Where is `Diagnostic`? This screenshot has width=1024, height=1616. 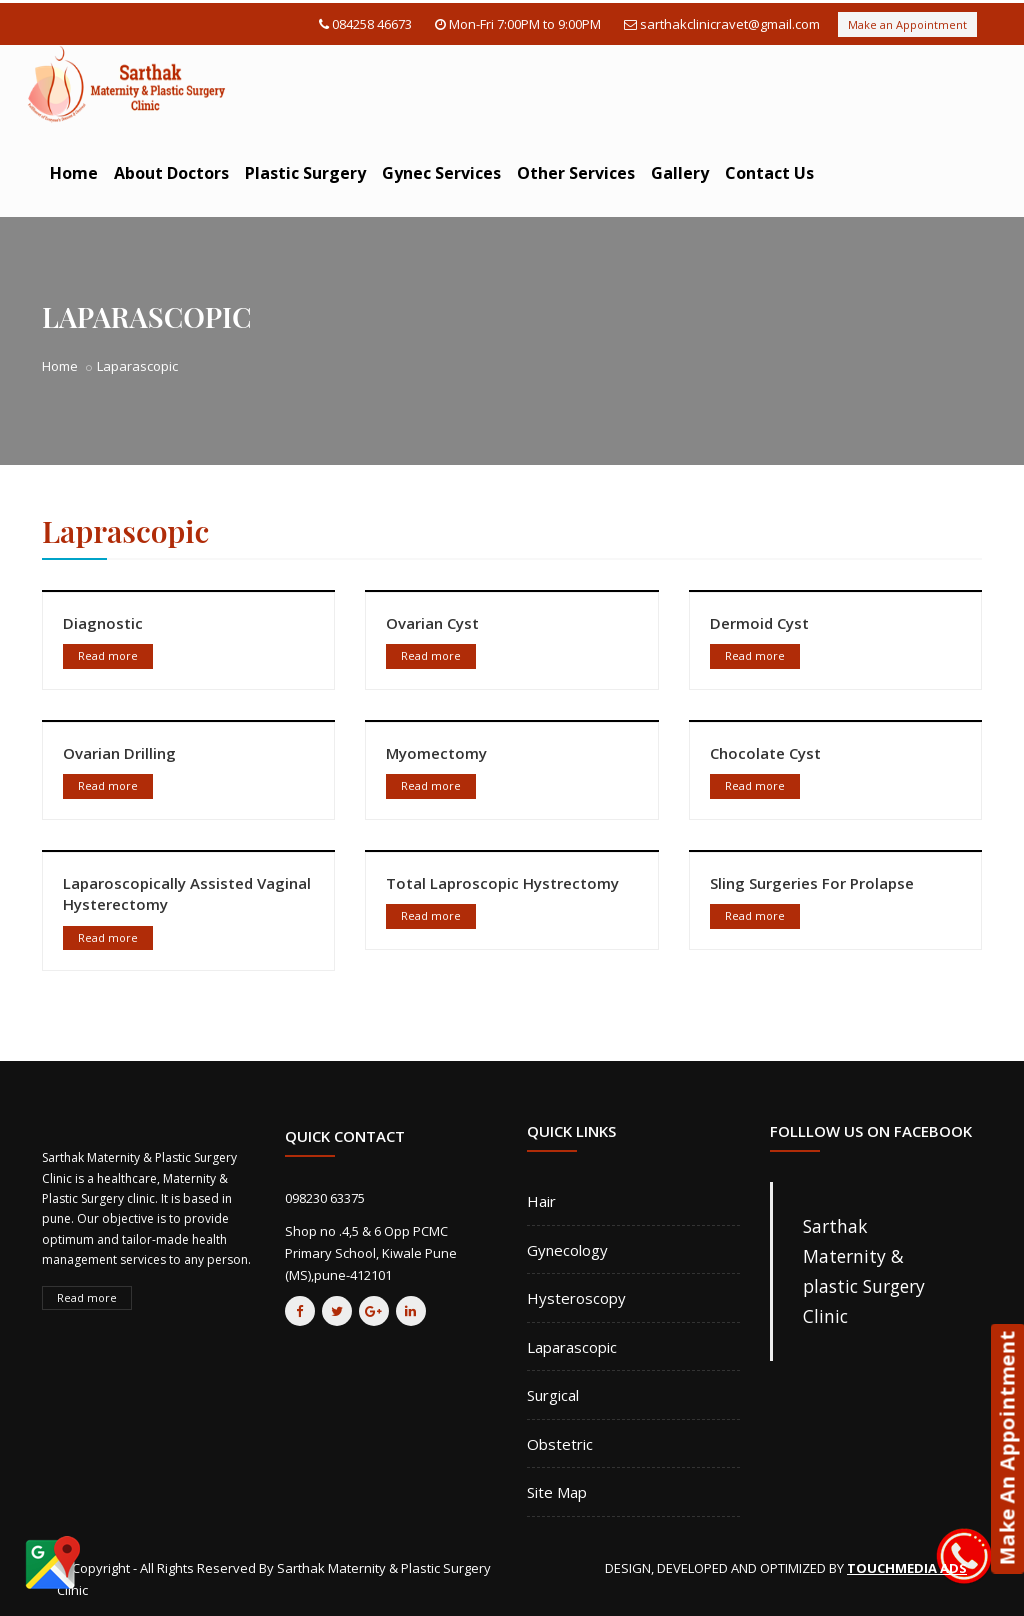 Diagnostic is located at coordinates (103, 623).